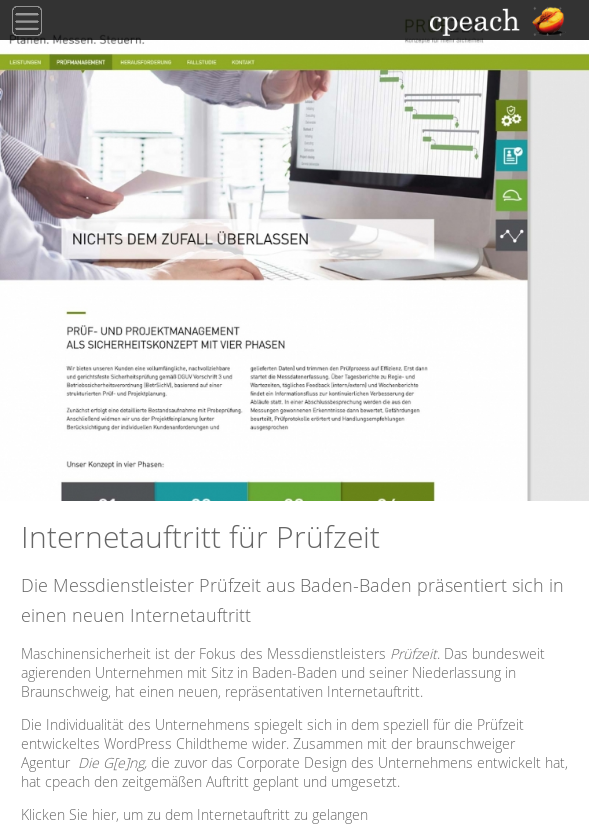  I want to click on Klicken Sie hier, um zu dem Internetauftritt zu gelangen, so click(194, 814).